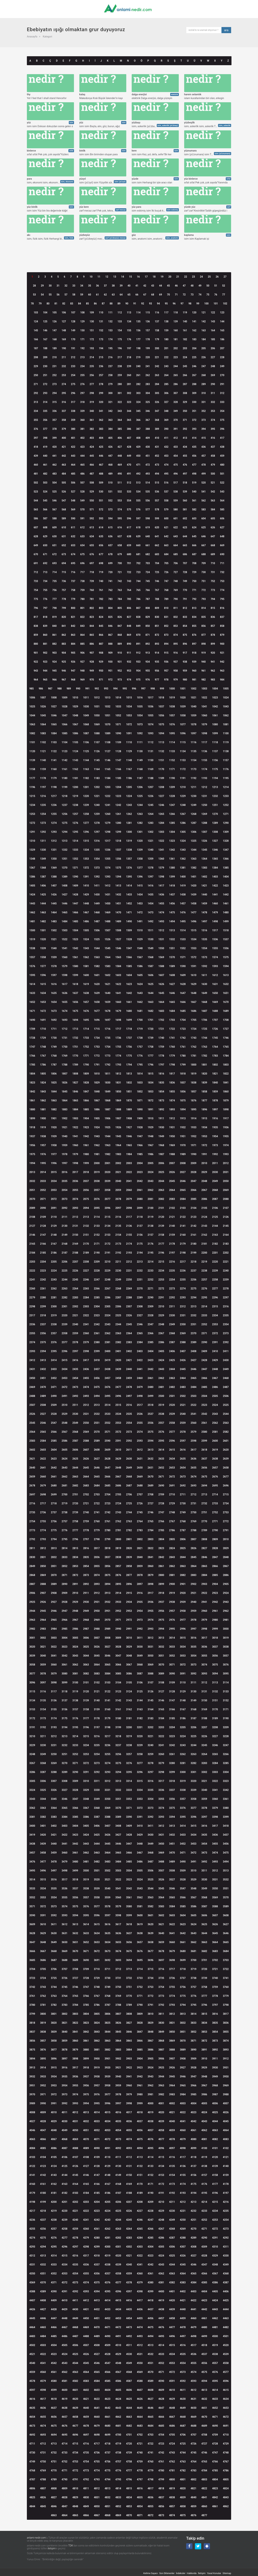 This screenshot has height=2576, width=258. What do you see at coordinates (43, 2434) in the screenshot?
I see `4693` at bounding box center [43, 2434].